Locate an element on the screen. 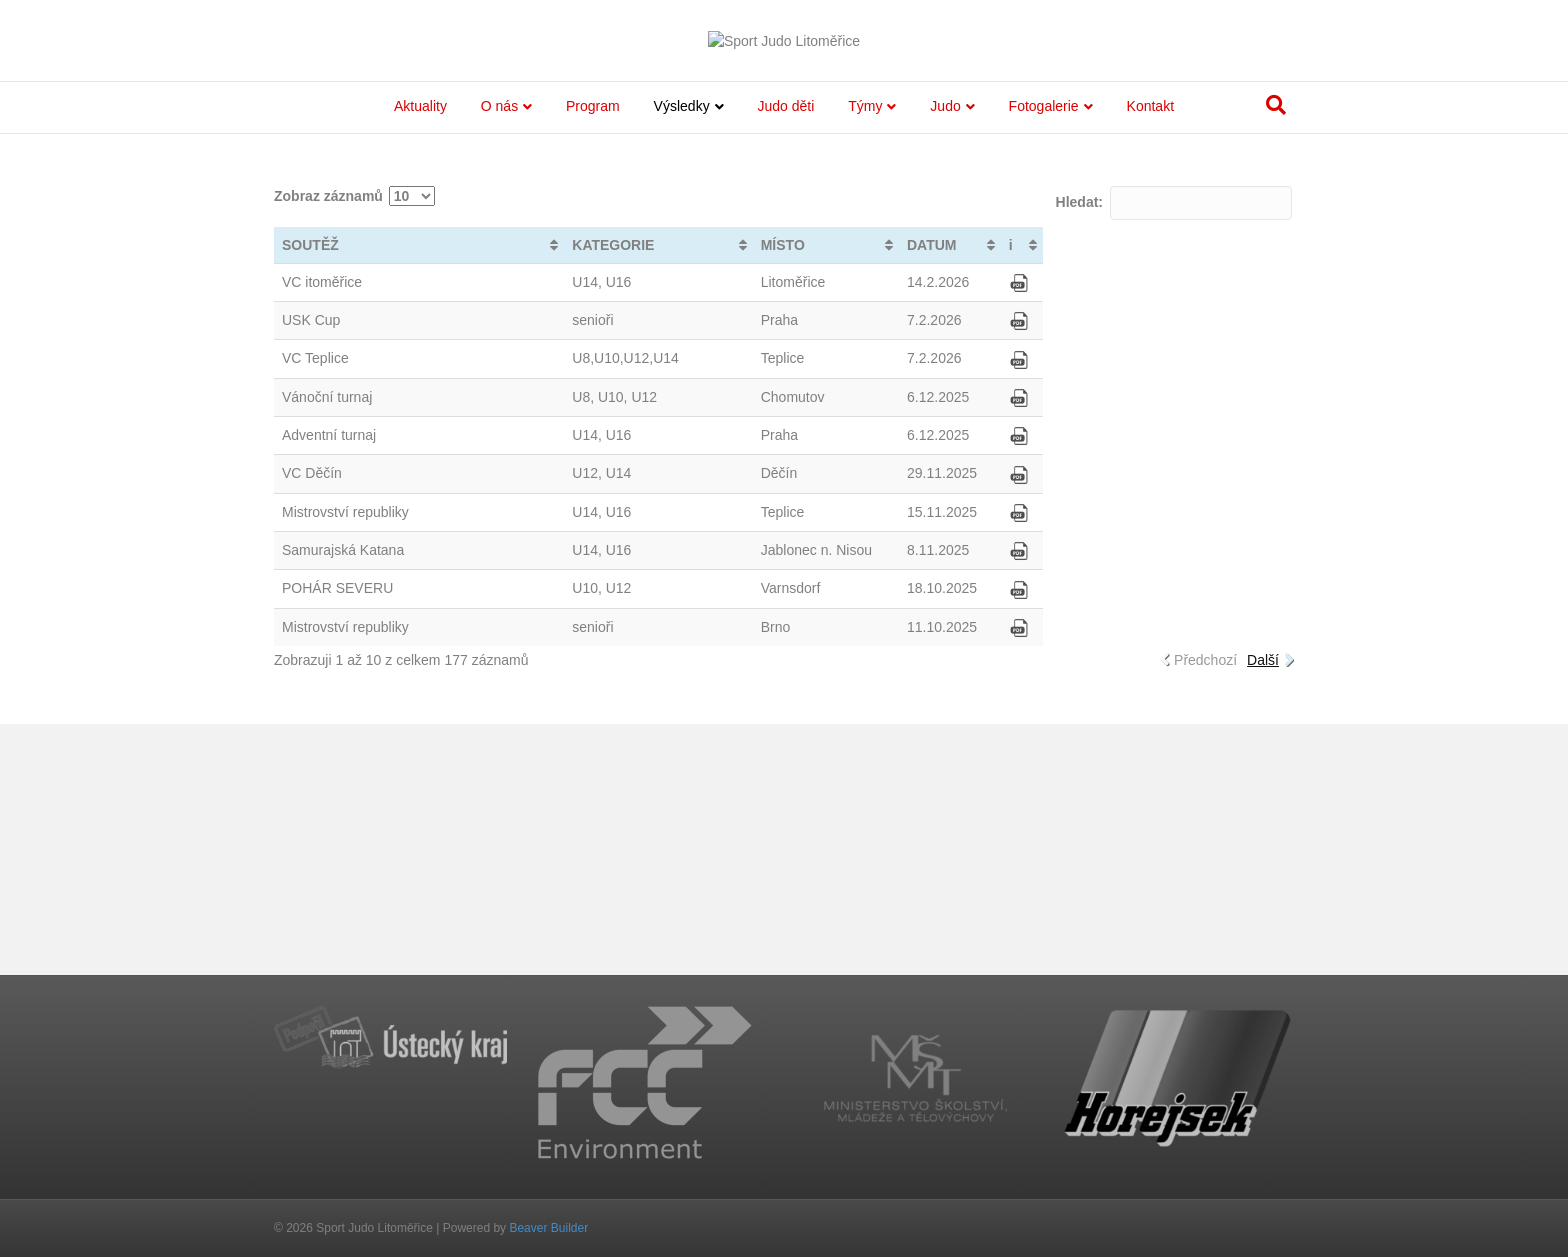 This screenshot has height=1257, width=1568. [Search] is located at coordinates (1276, 356).